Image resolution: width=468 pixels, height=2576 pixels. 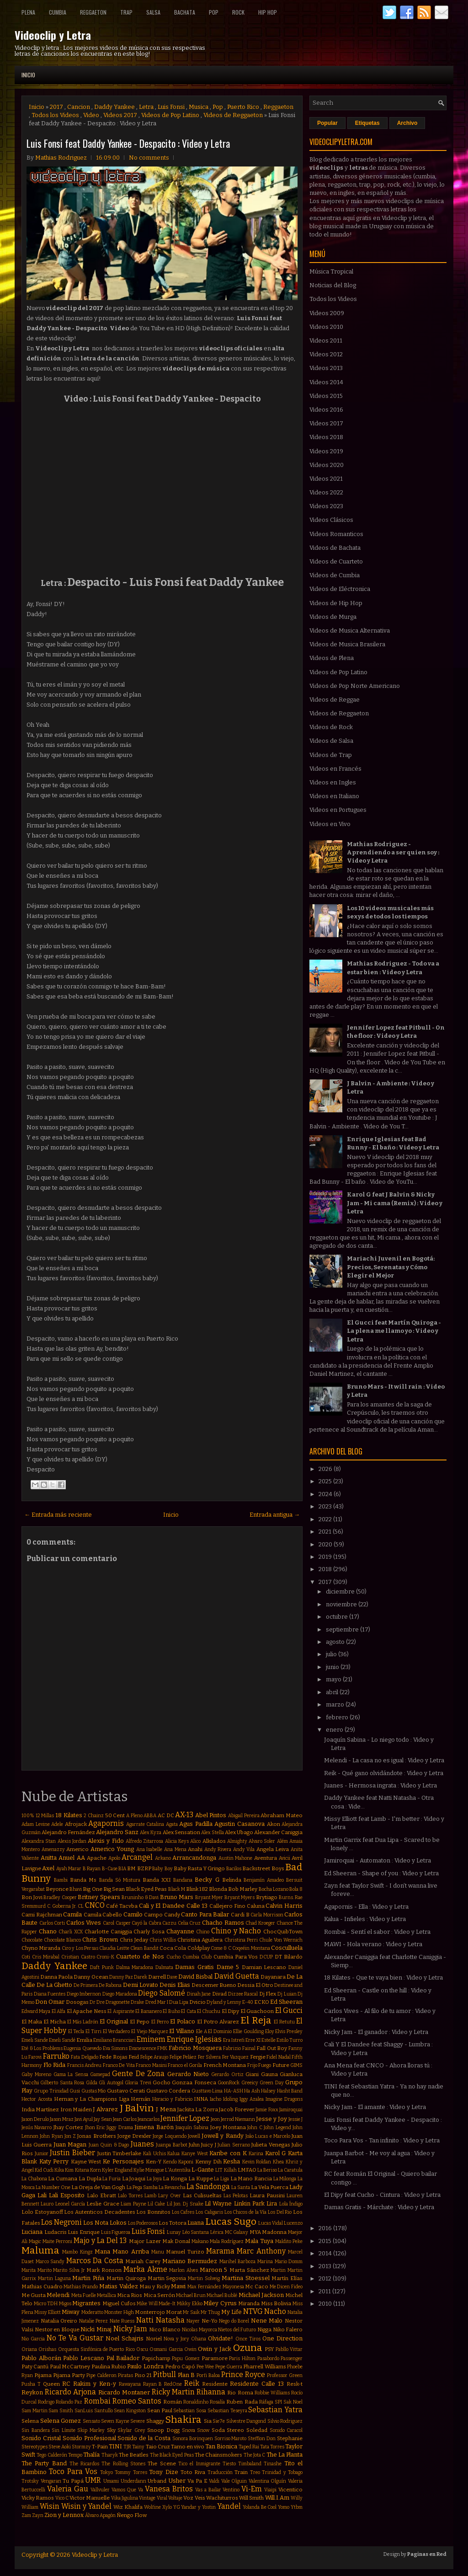 What do you see at coordinates (288, 2329) in the screenshot?
I see `Niko Falero` at bounding box center [288, 2329].